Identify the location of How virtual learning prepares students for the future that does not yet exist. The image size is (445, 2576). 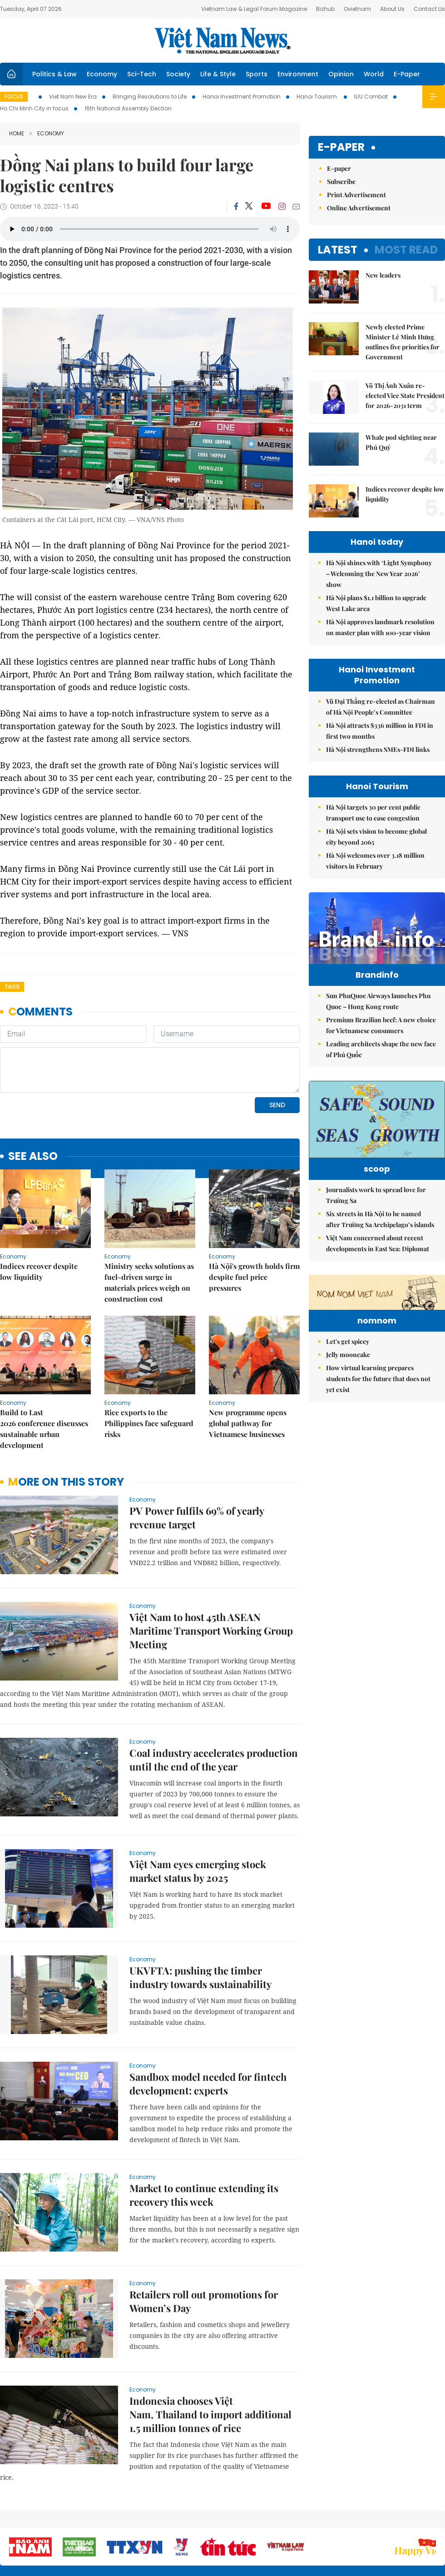
(378, 1434).